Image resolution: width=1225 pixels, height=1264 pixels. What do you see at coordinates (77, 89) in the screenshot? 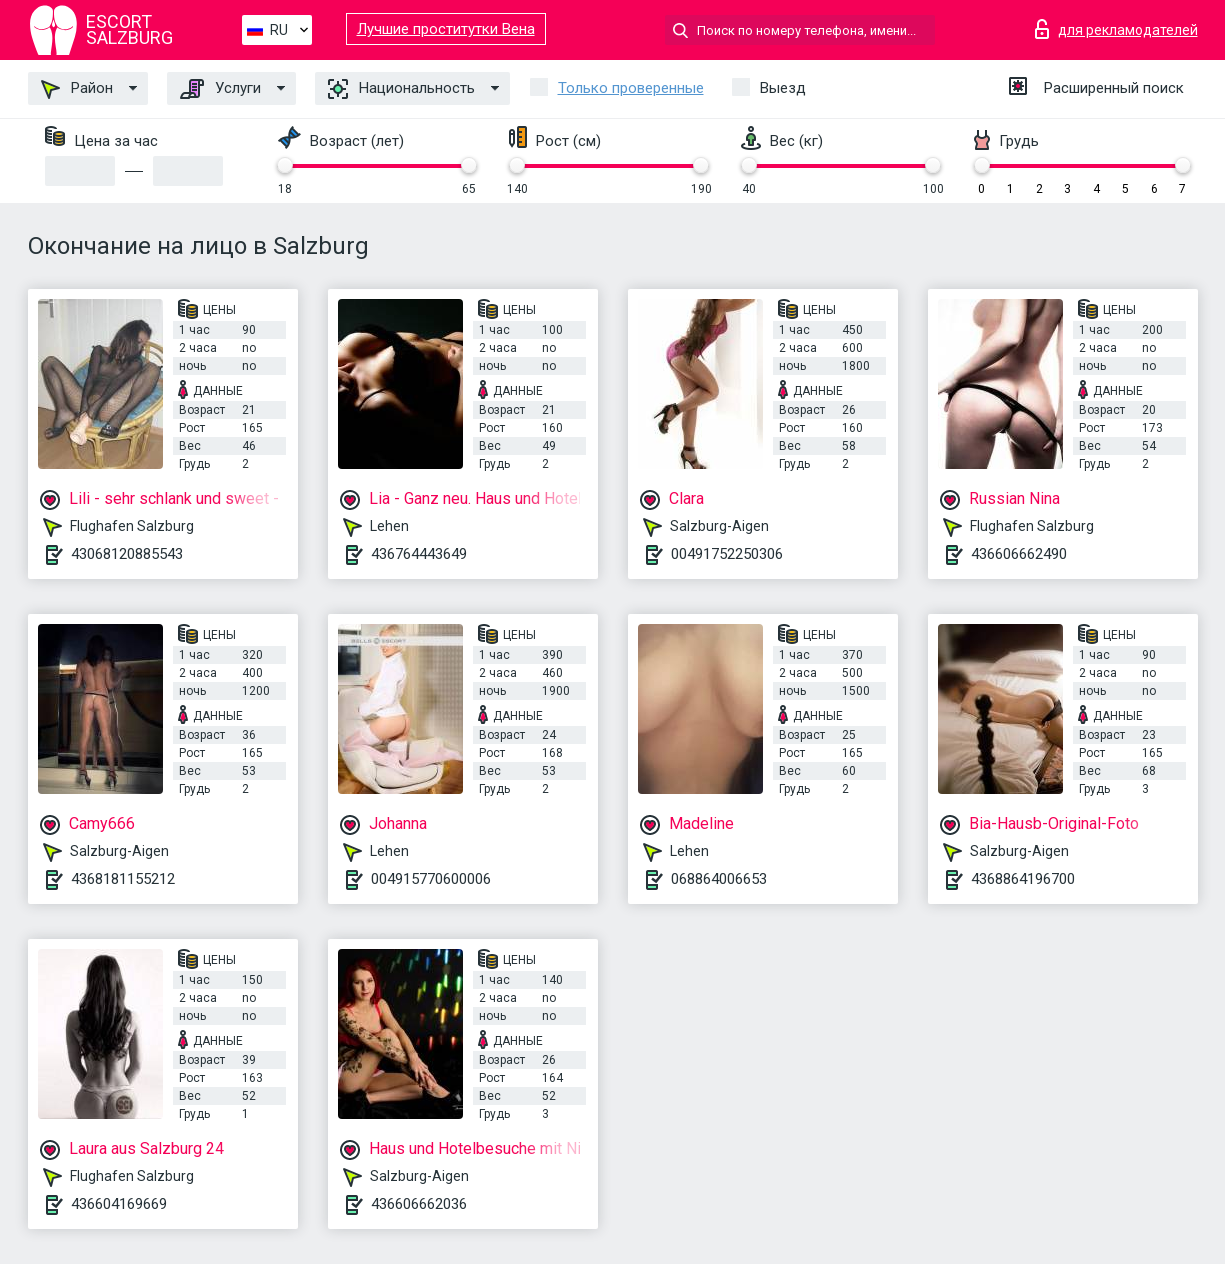
I see `Район` at bounding box center [77, 89].